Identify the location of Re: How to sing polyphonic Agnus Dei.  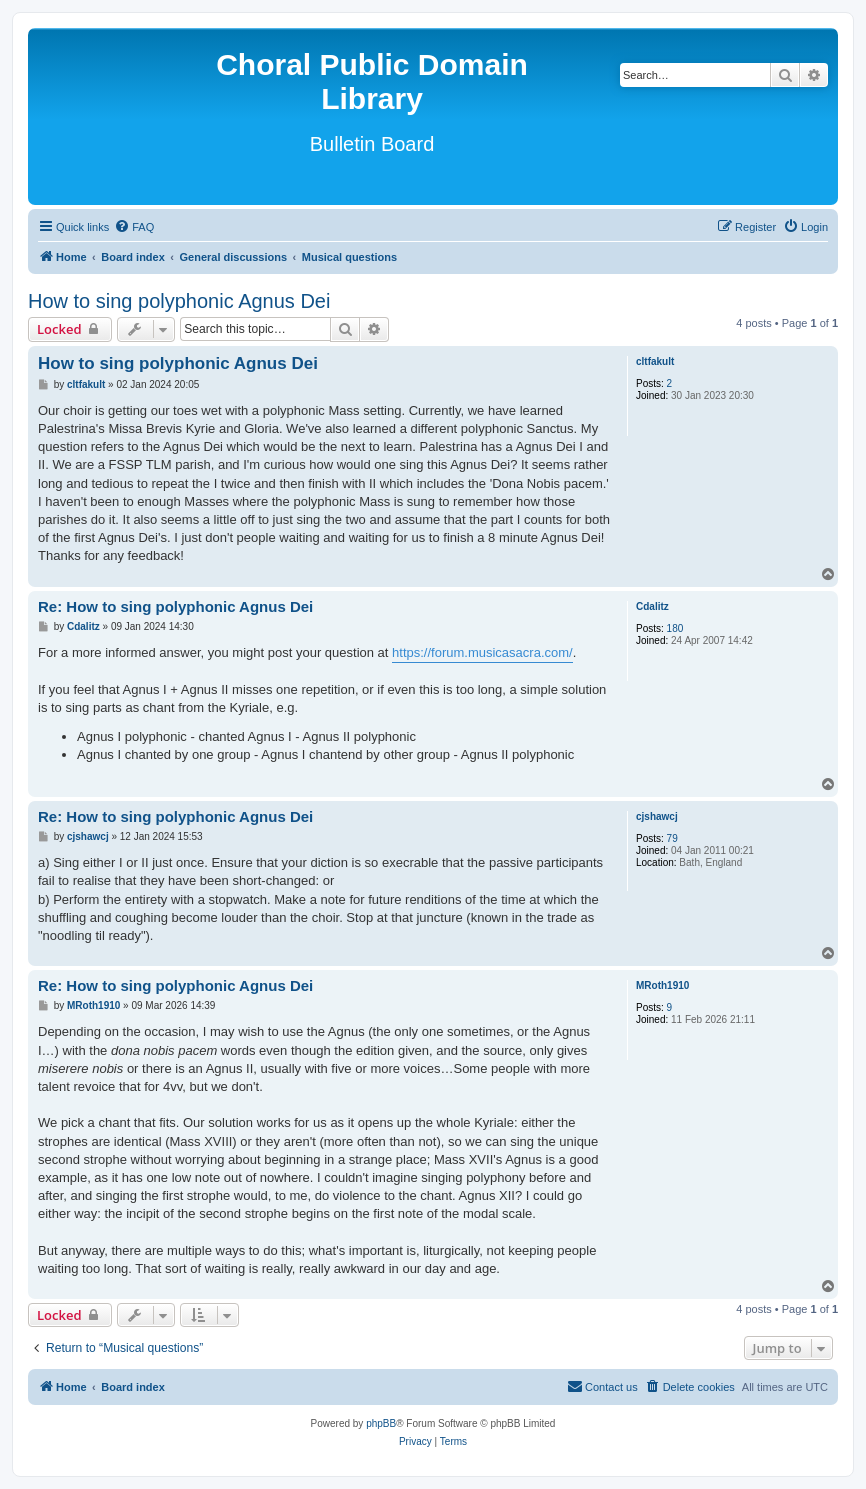
(175, 606).